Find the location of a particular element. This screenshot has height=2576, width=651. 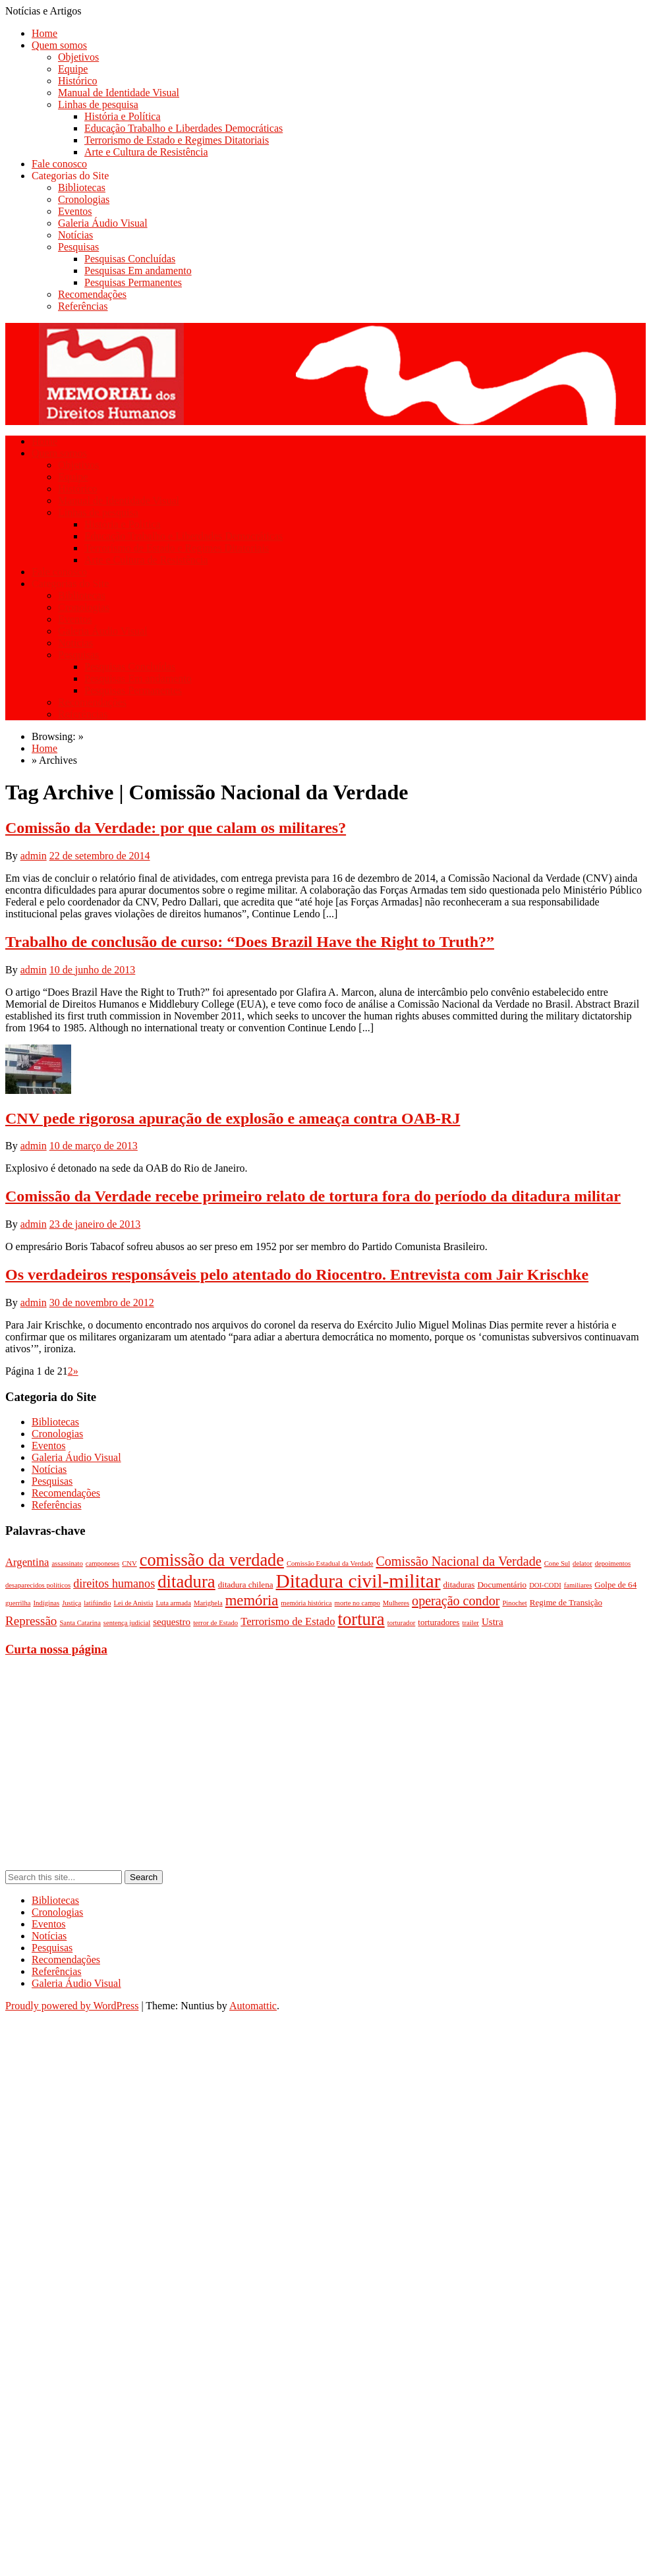

Luta armada is located at coordinates (173, 1603).